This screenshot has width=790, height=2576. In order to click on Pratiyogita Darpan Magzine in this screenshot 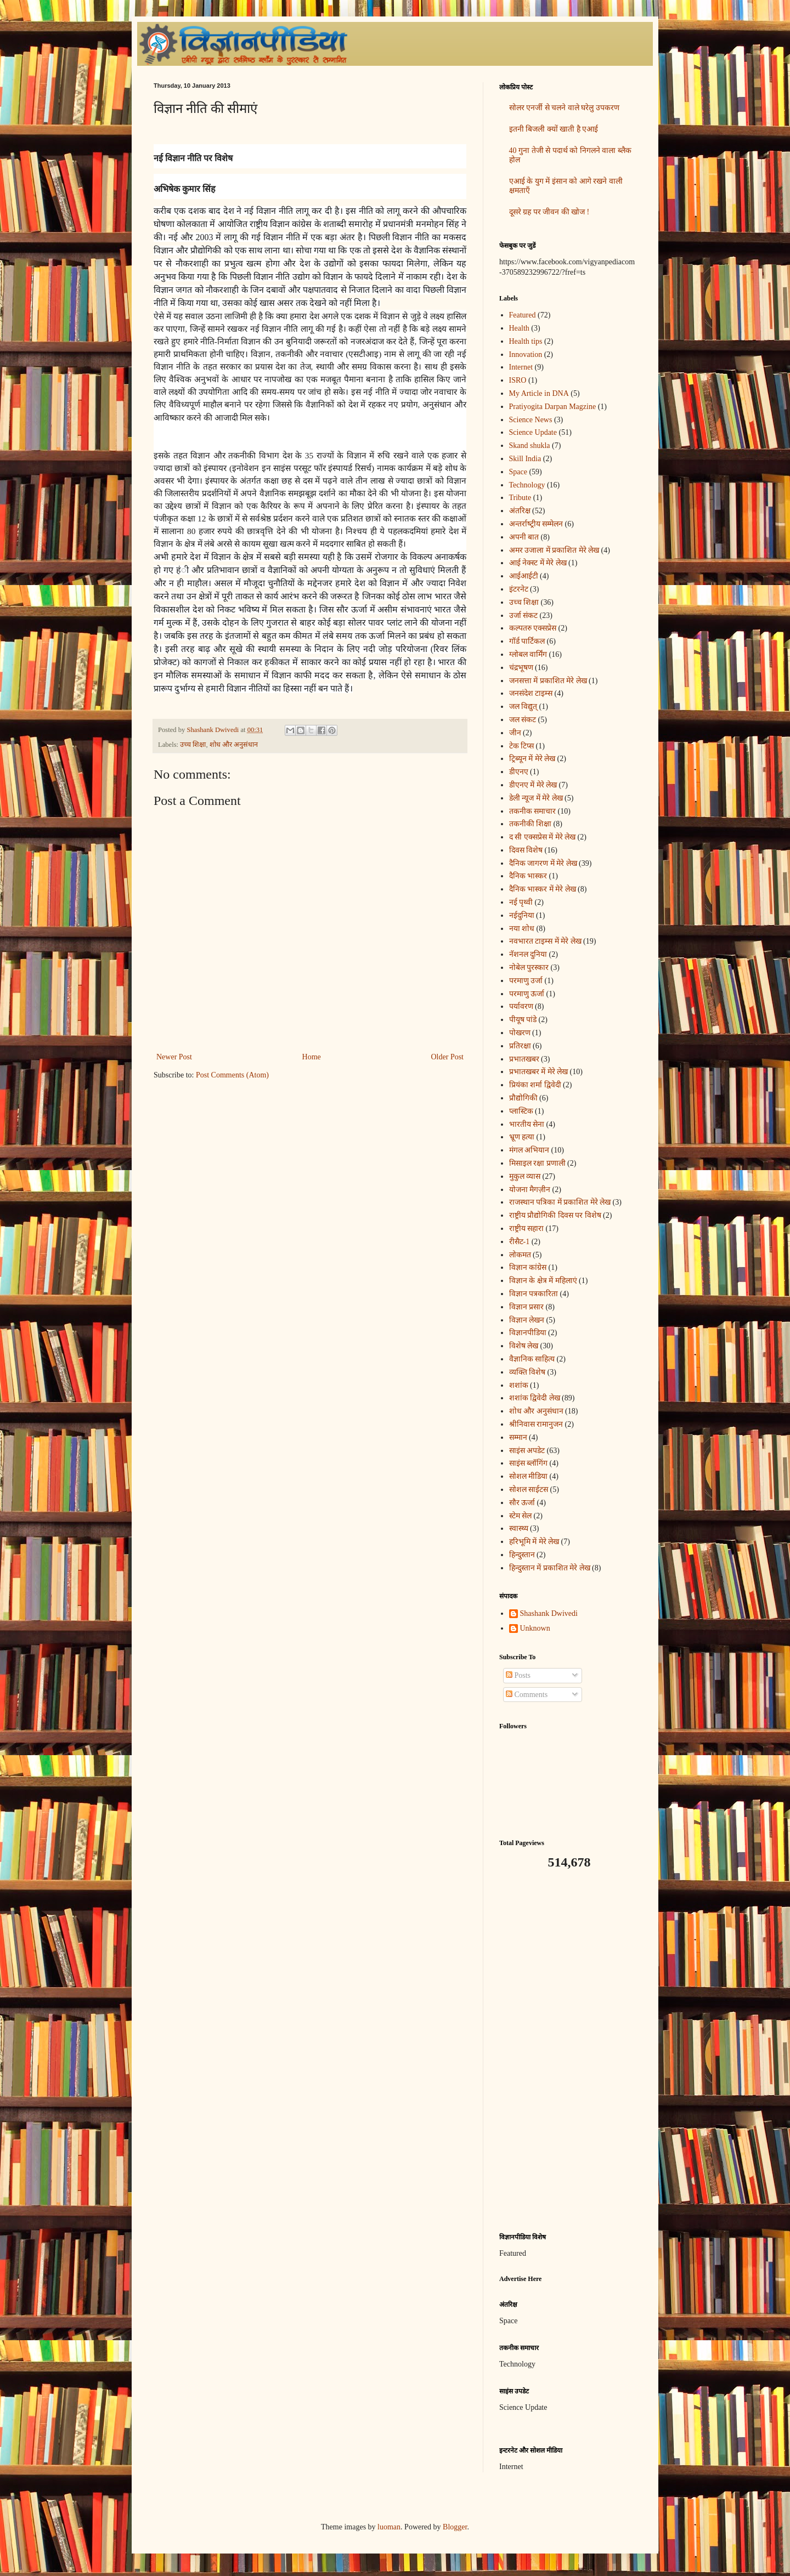, I will do `click(552, 406)`.